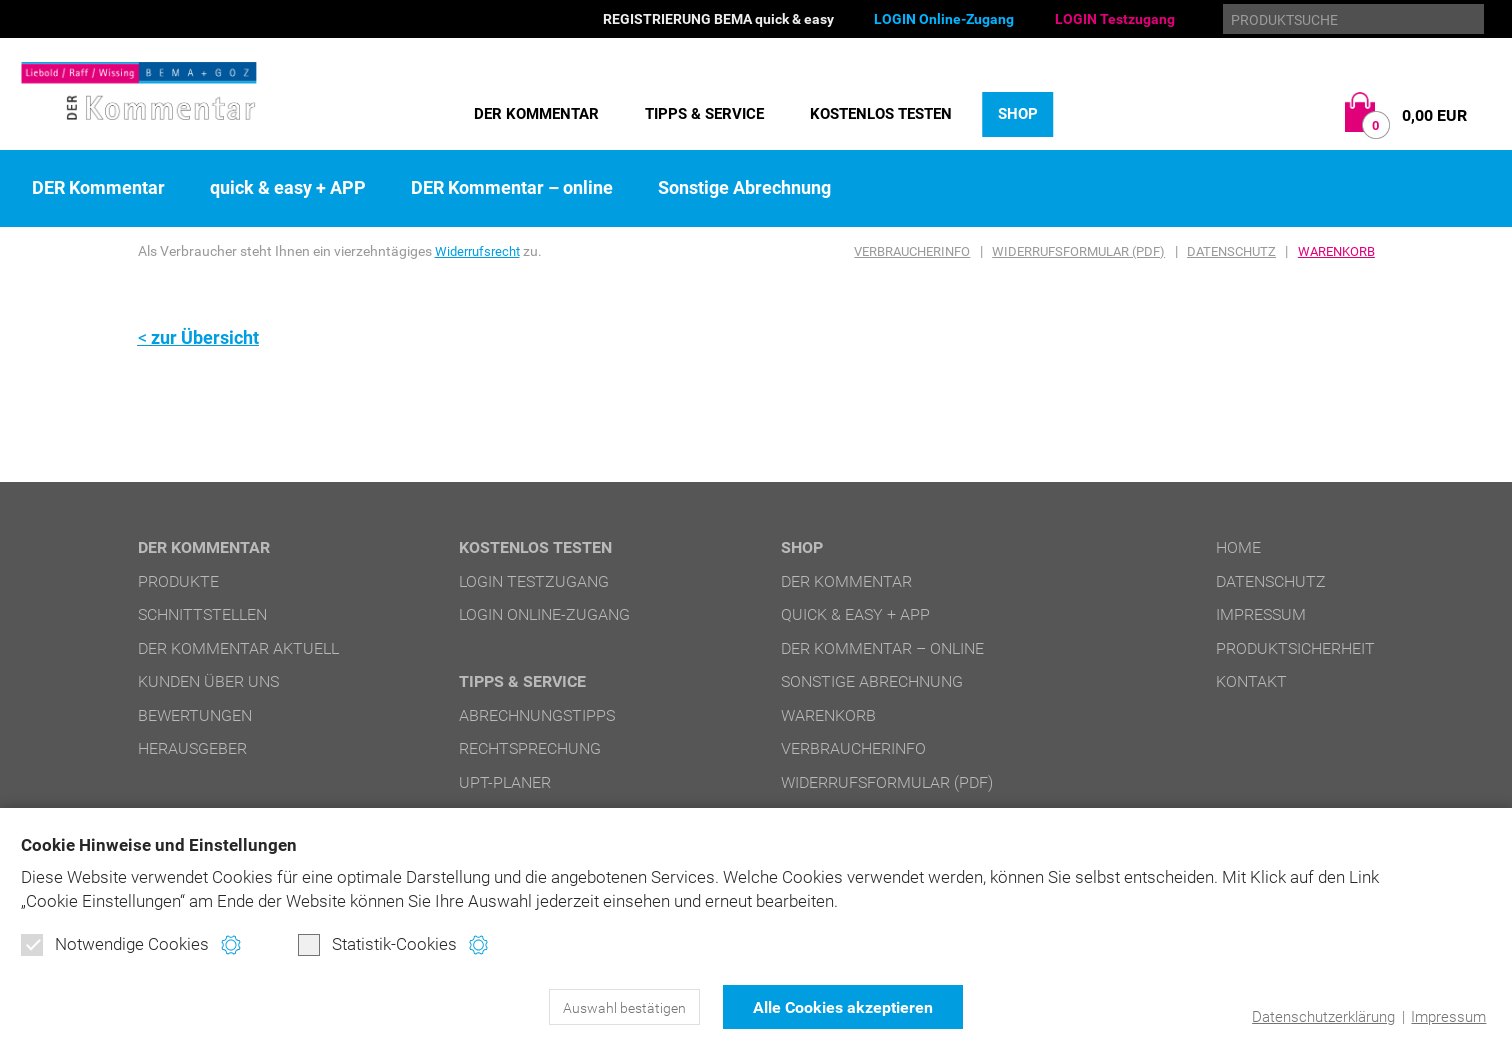  Describe the element at coordinates (208, 681) in the screenshot. I see `Kunden über uns` at that location.